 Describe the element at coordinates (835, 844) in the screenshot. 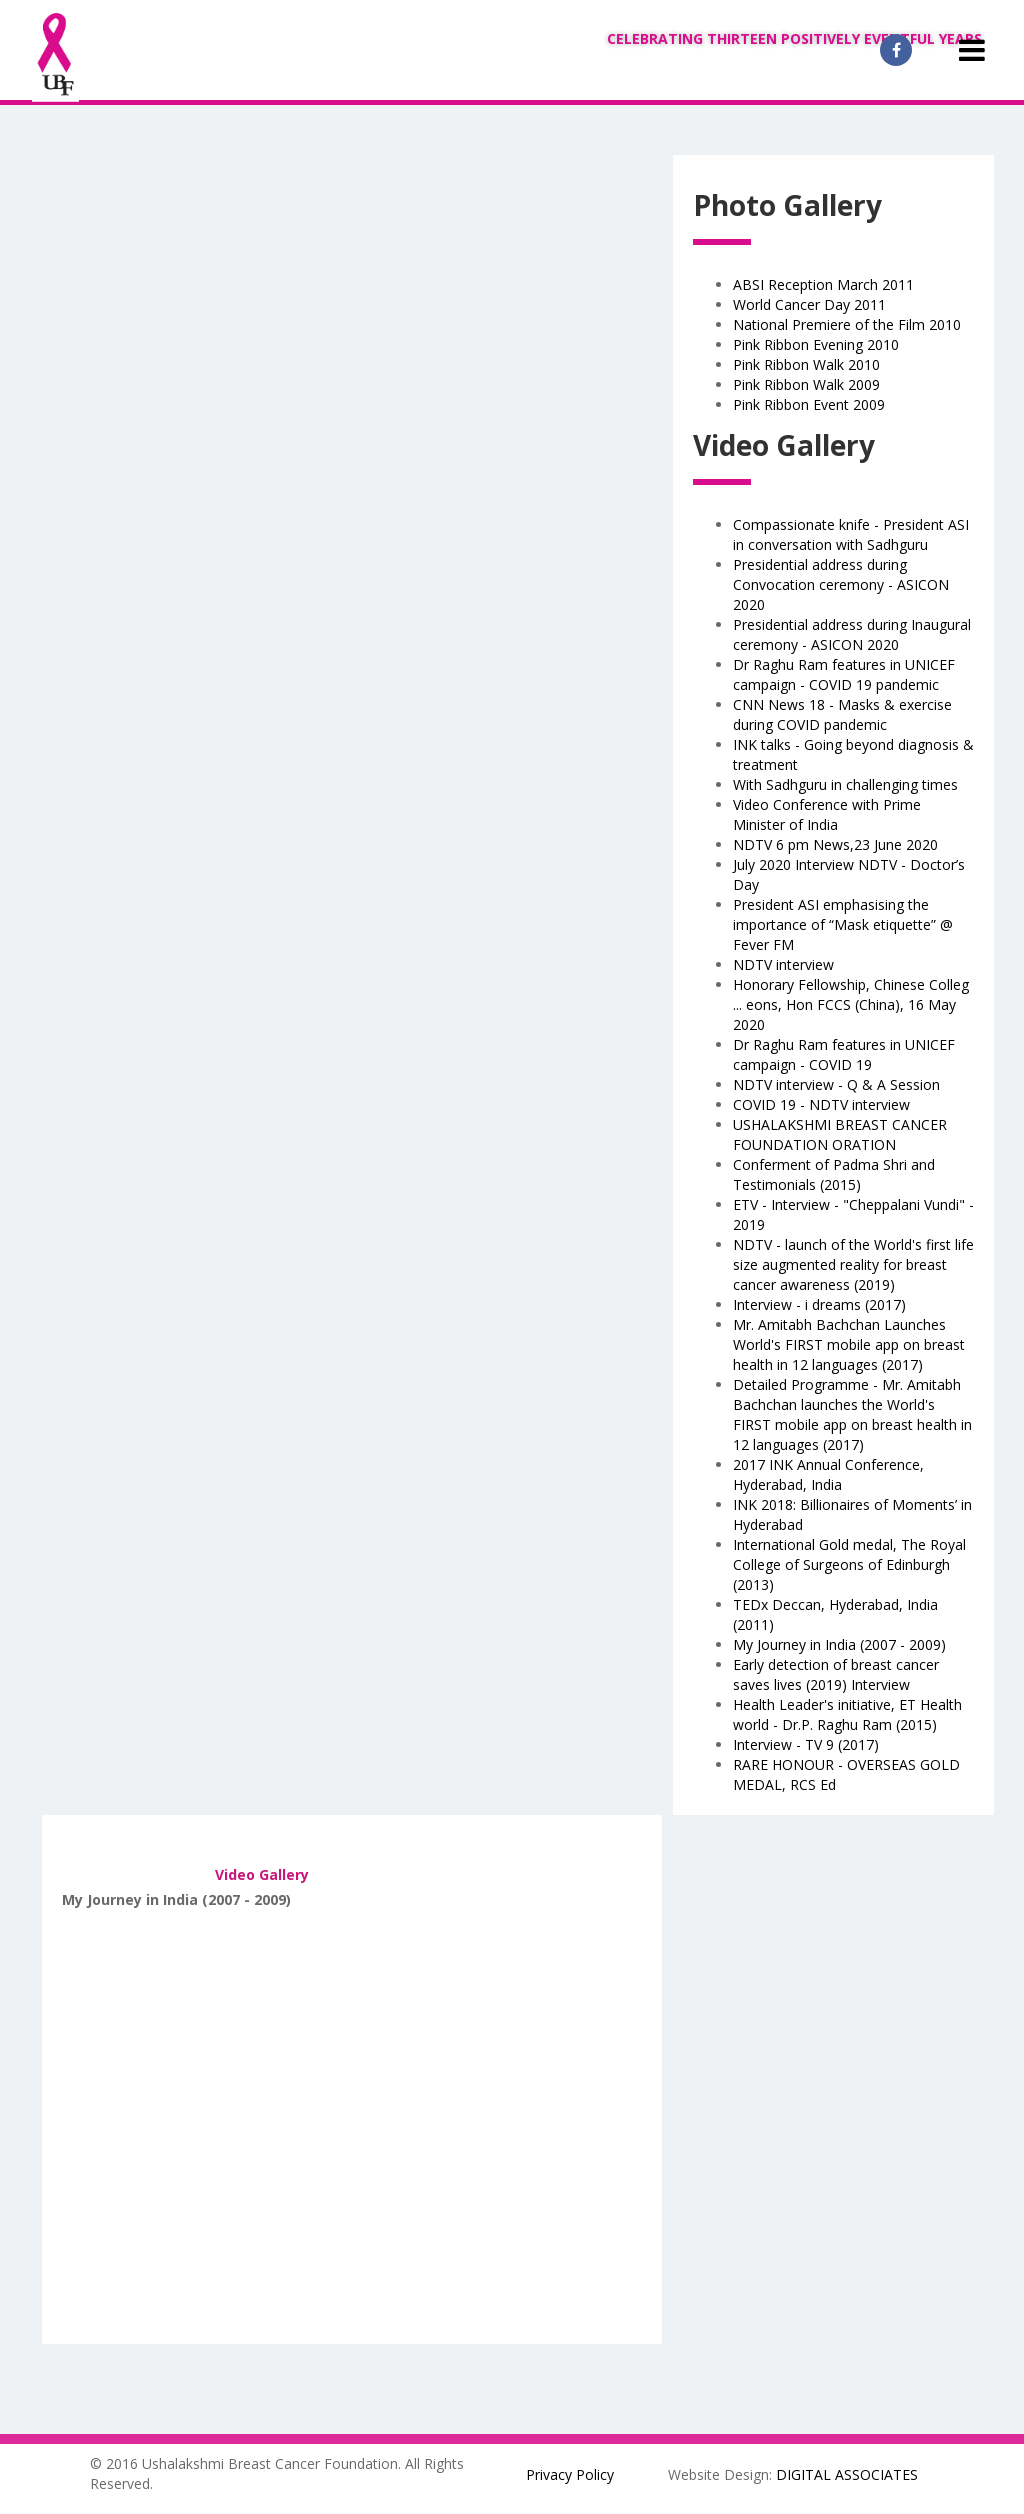

I see `NDTV 6 pm News,23 June 2020` at that location.